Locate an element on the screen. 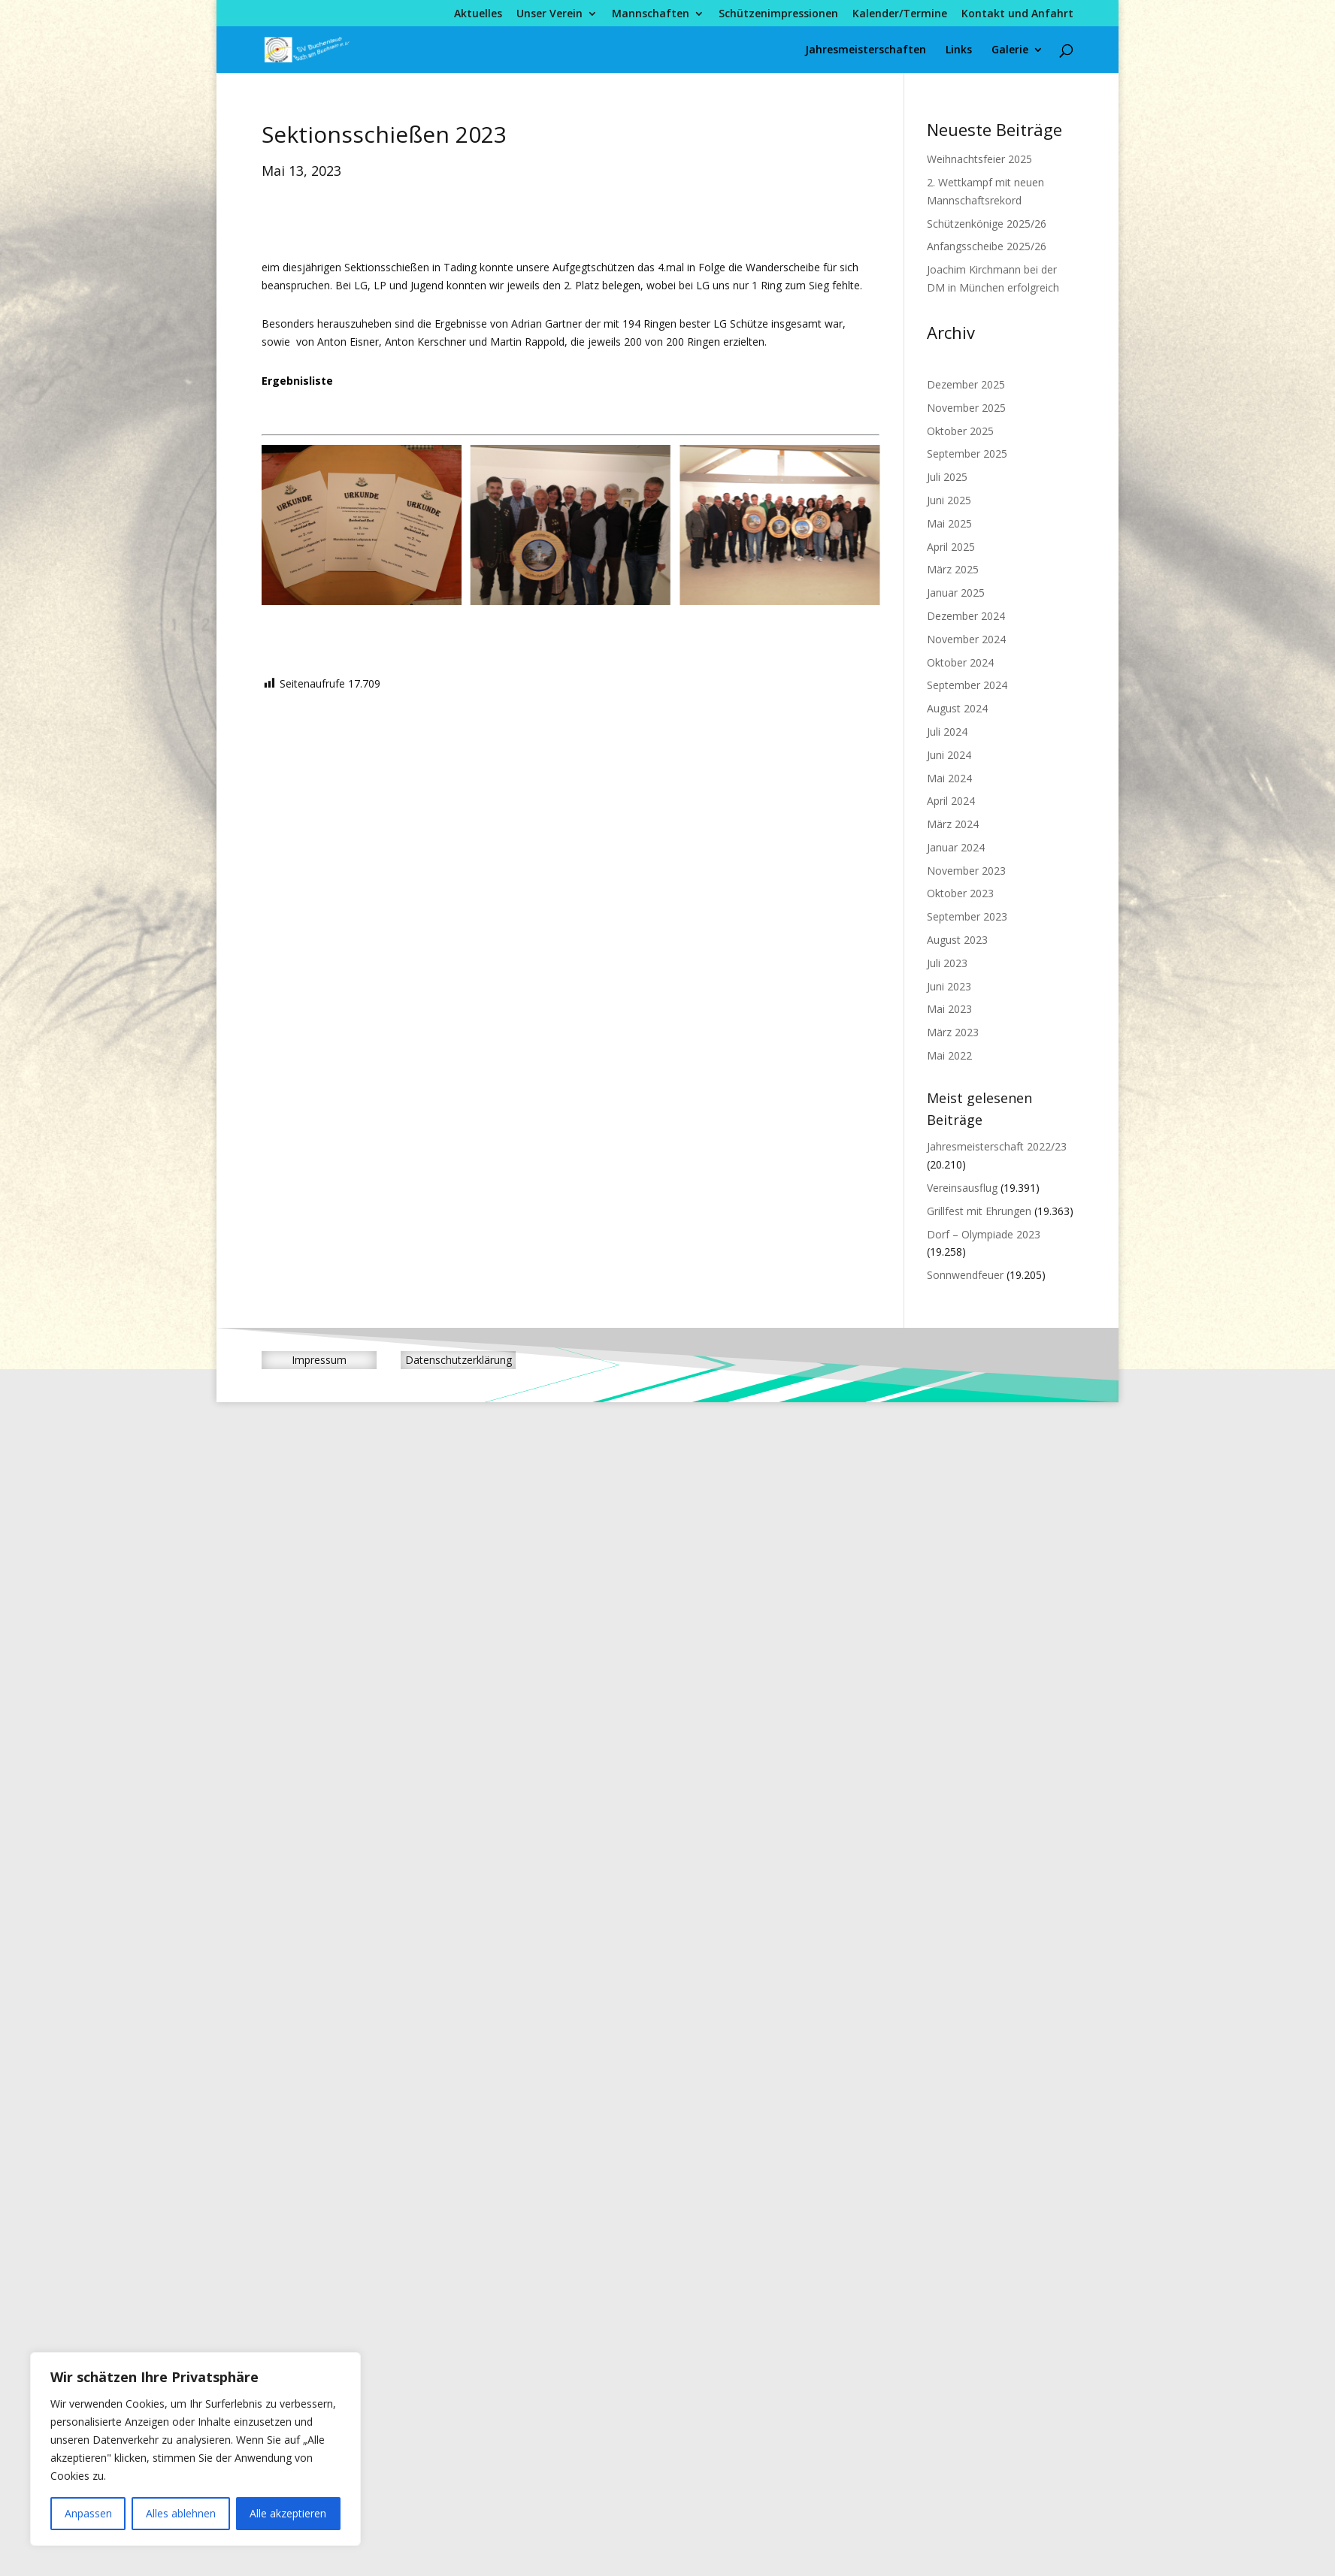 Image resolution: width=1335 pixels, height=2576 pixels. Anfangsscheibe 2025/26 is located at coordinates (986, 246).